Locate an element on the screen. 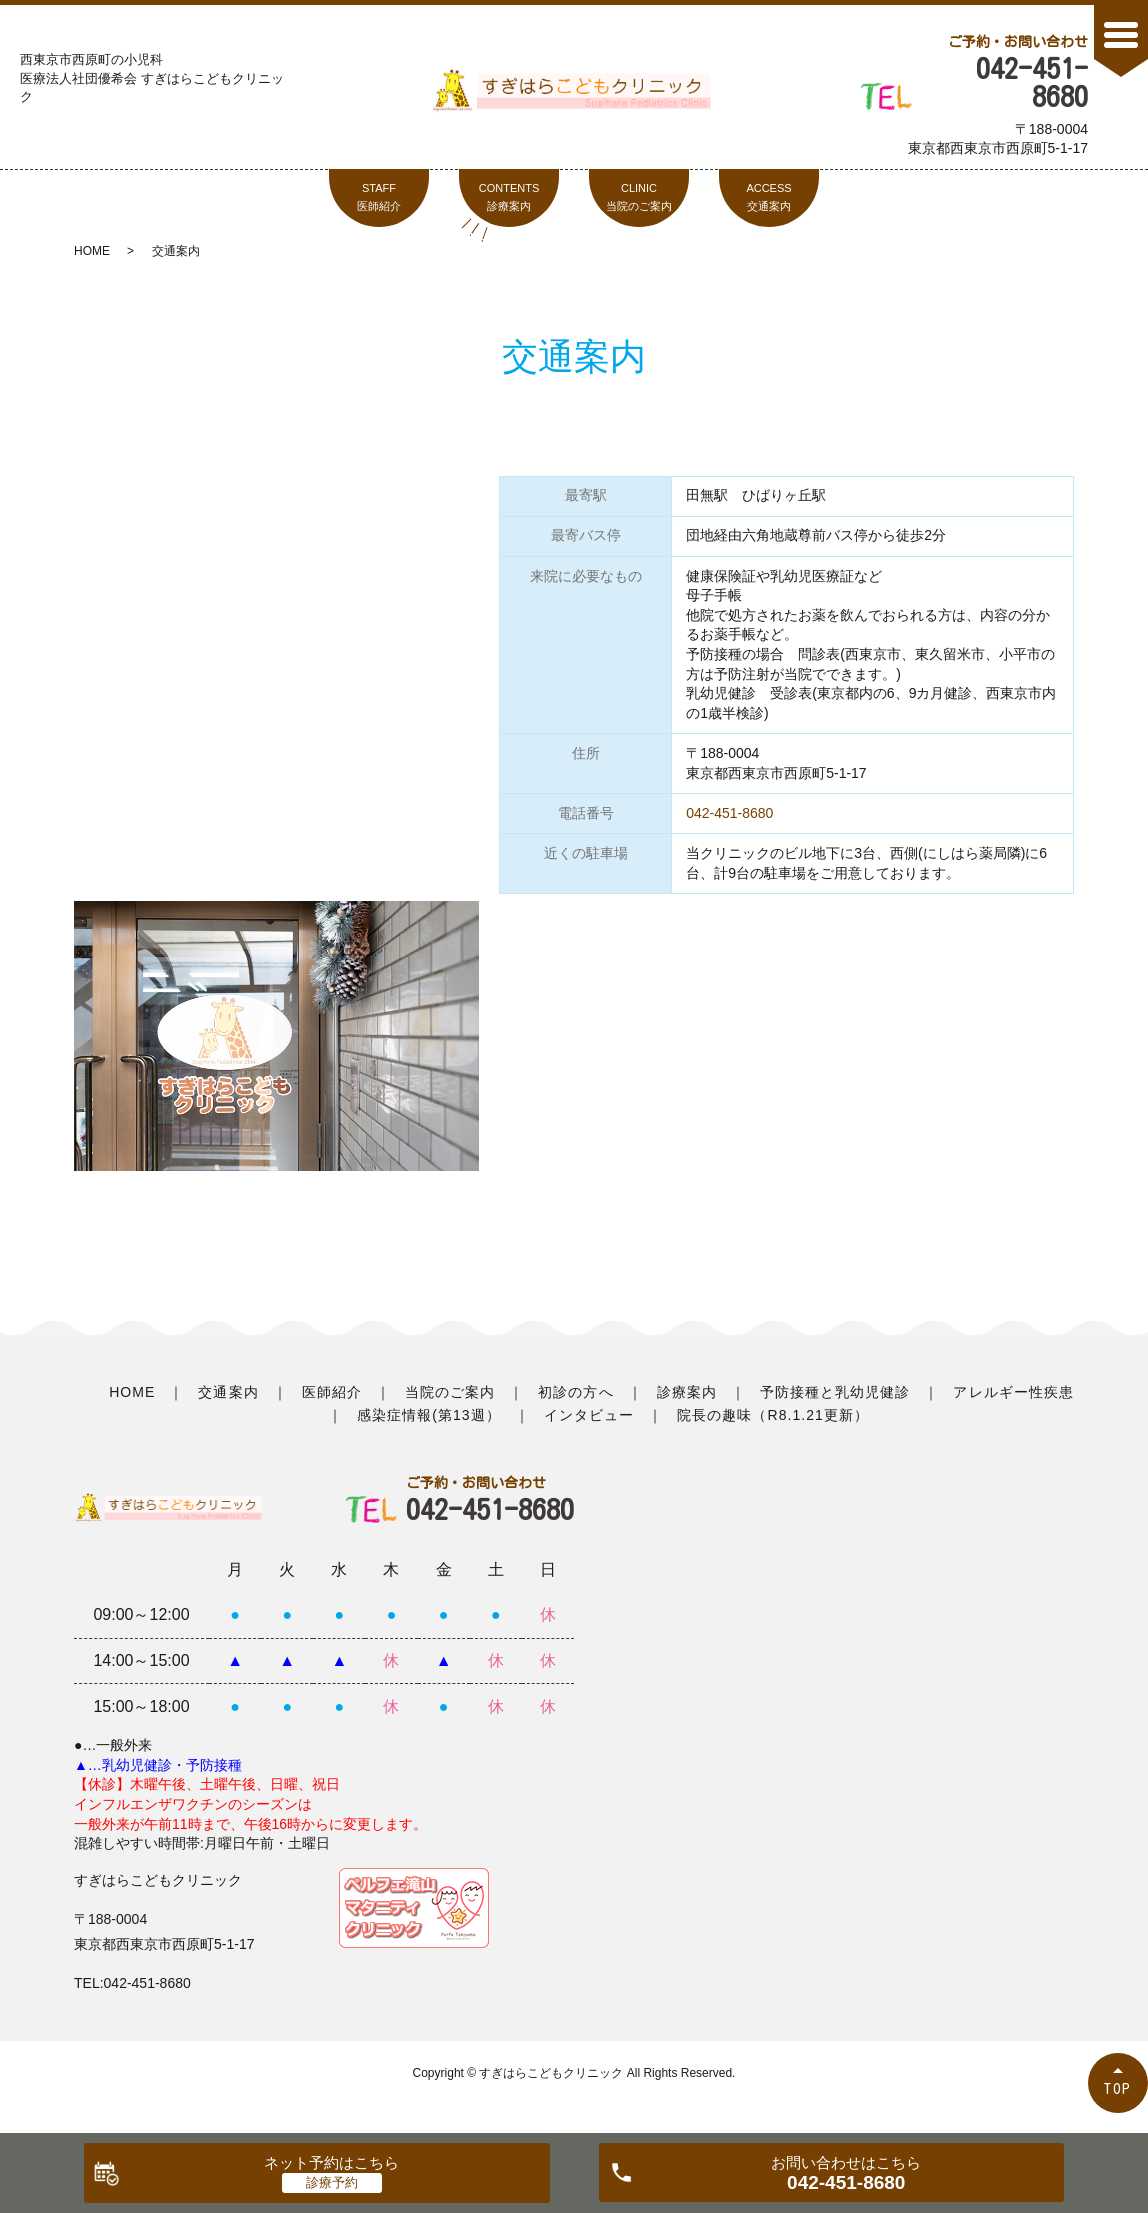 The height and width of the screenshot is (2213, 1148). HOME is located at coordinates (92, 251).